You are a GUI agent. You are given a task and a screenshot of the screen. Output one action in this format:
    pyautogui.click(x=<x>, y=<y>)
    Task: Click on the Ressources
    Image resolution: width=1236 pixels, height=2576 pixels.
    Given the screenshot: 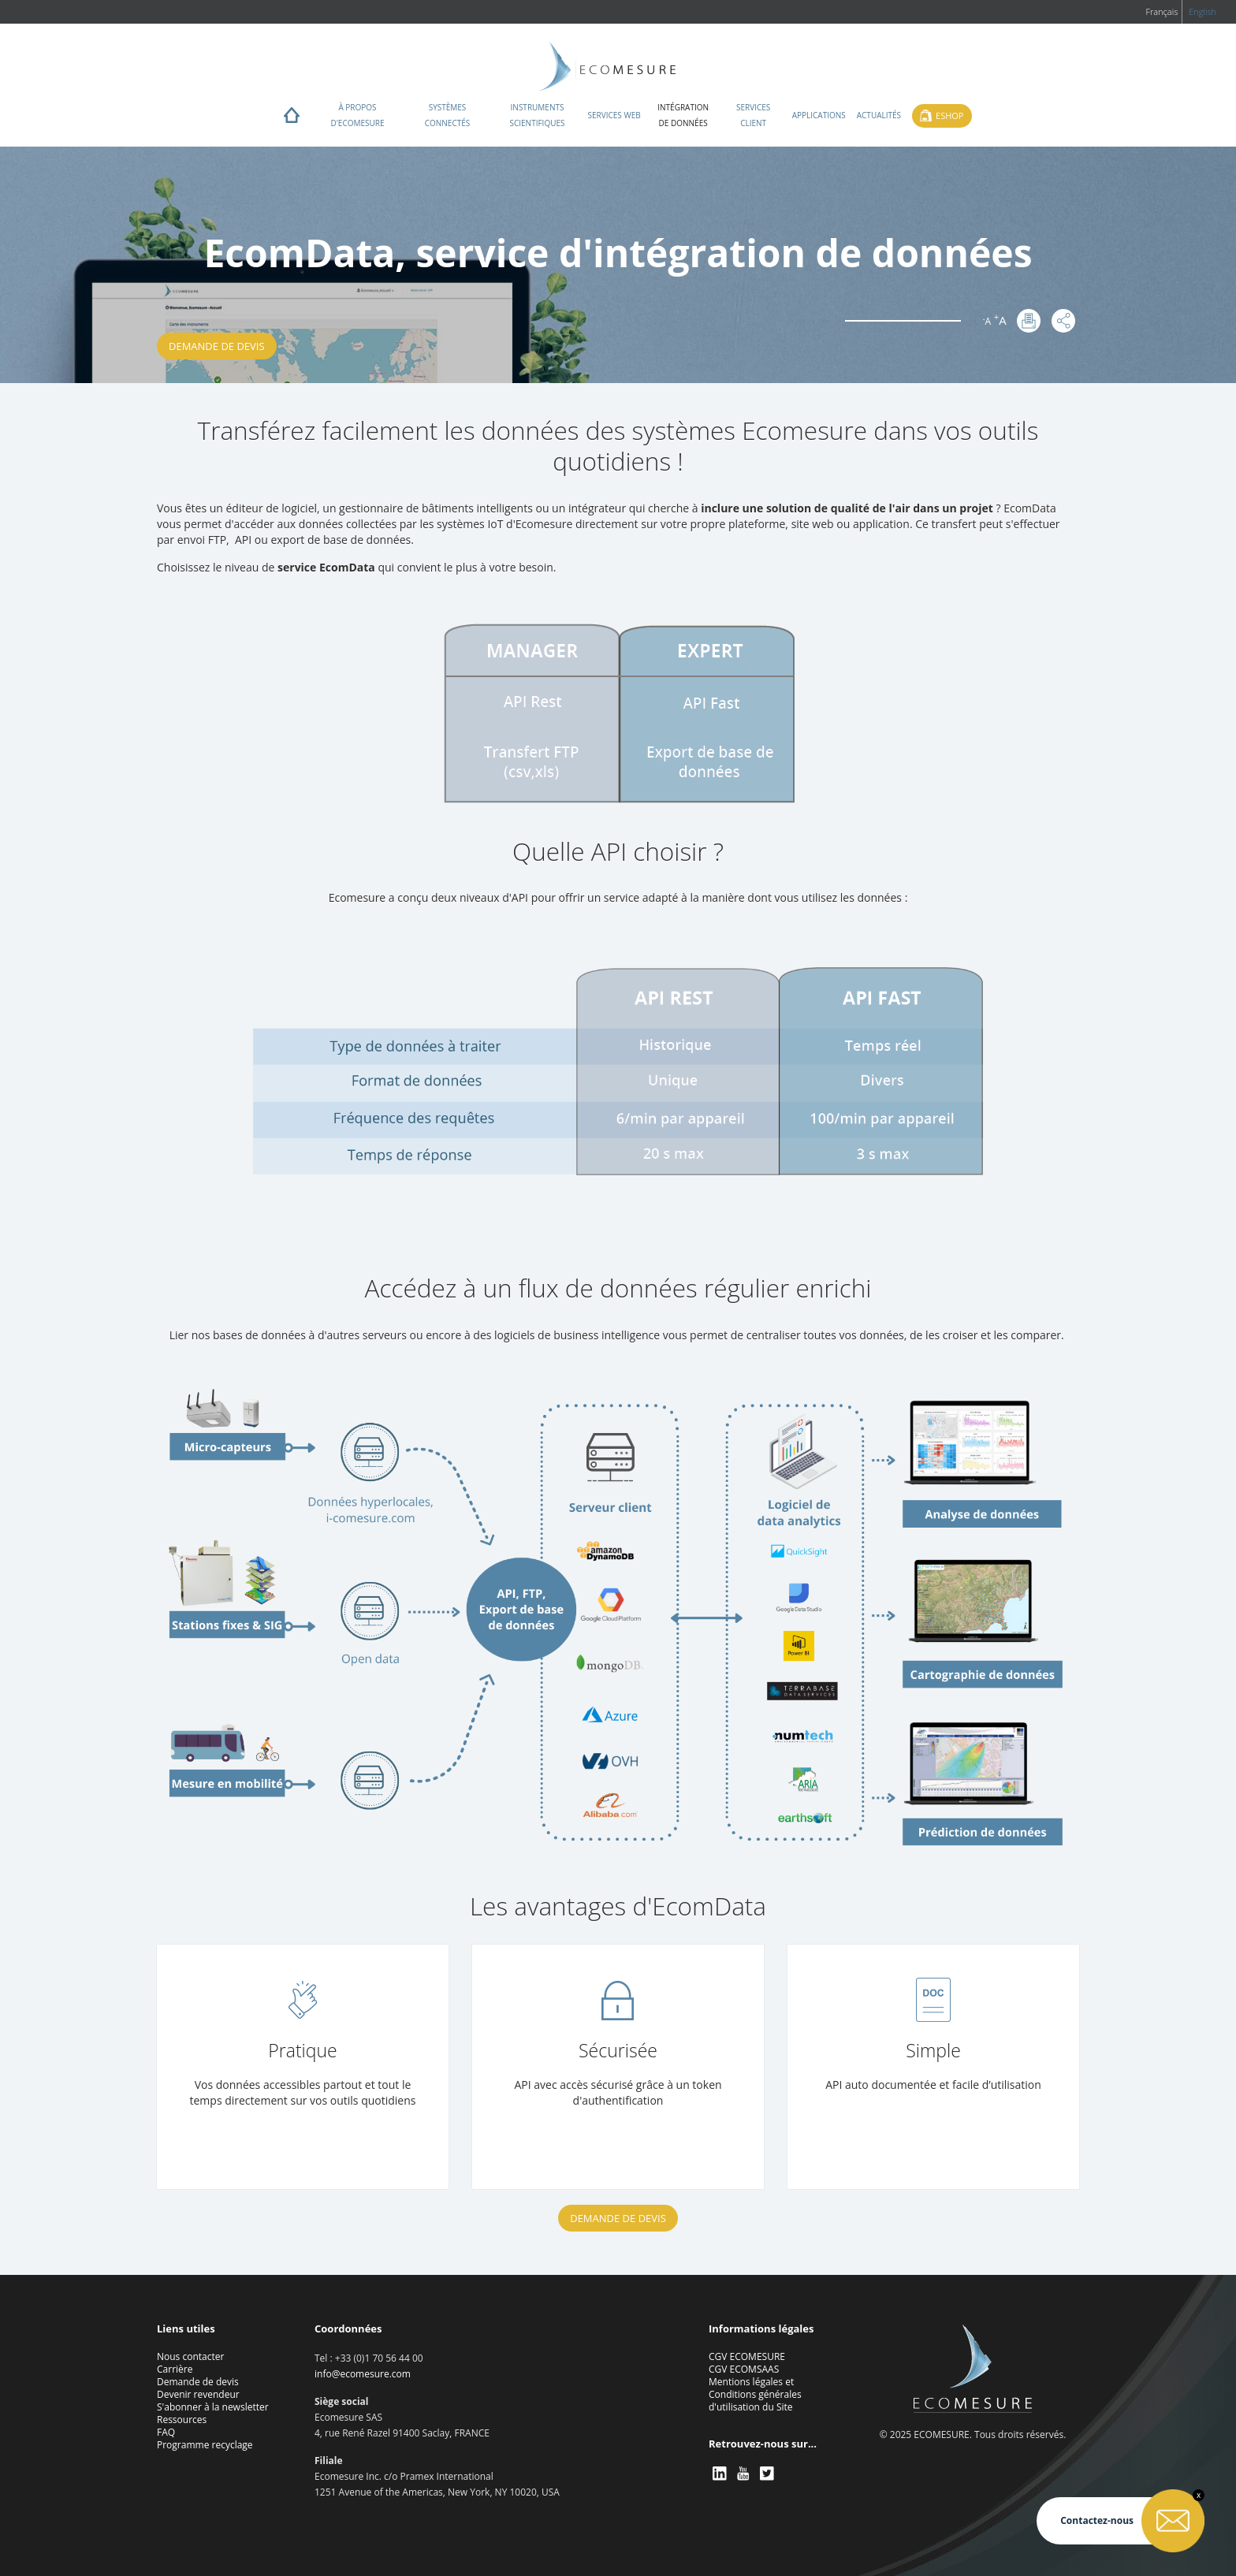 What is the action you would take?
    pyautogui.click(x=182, y=2419)
    